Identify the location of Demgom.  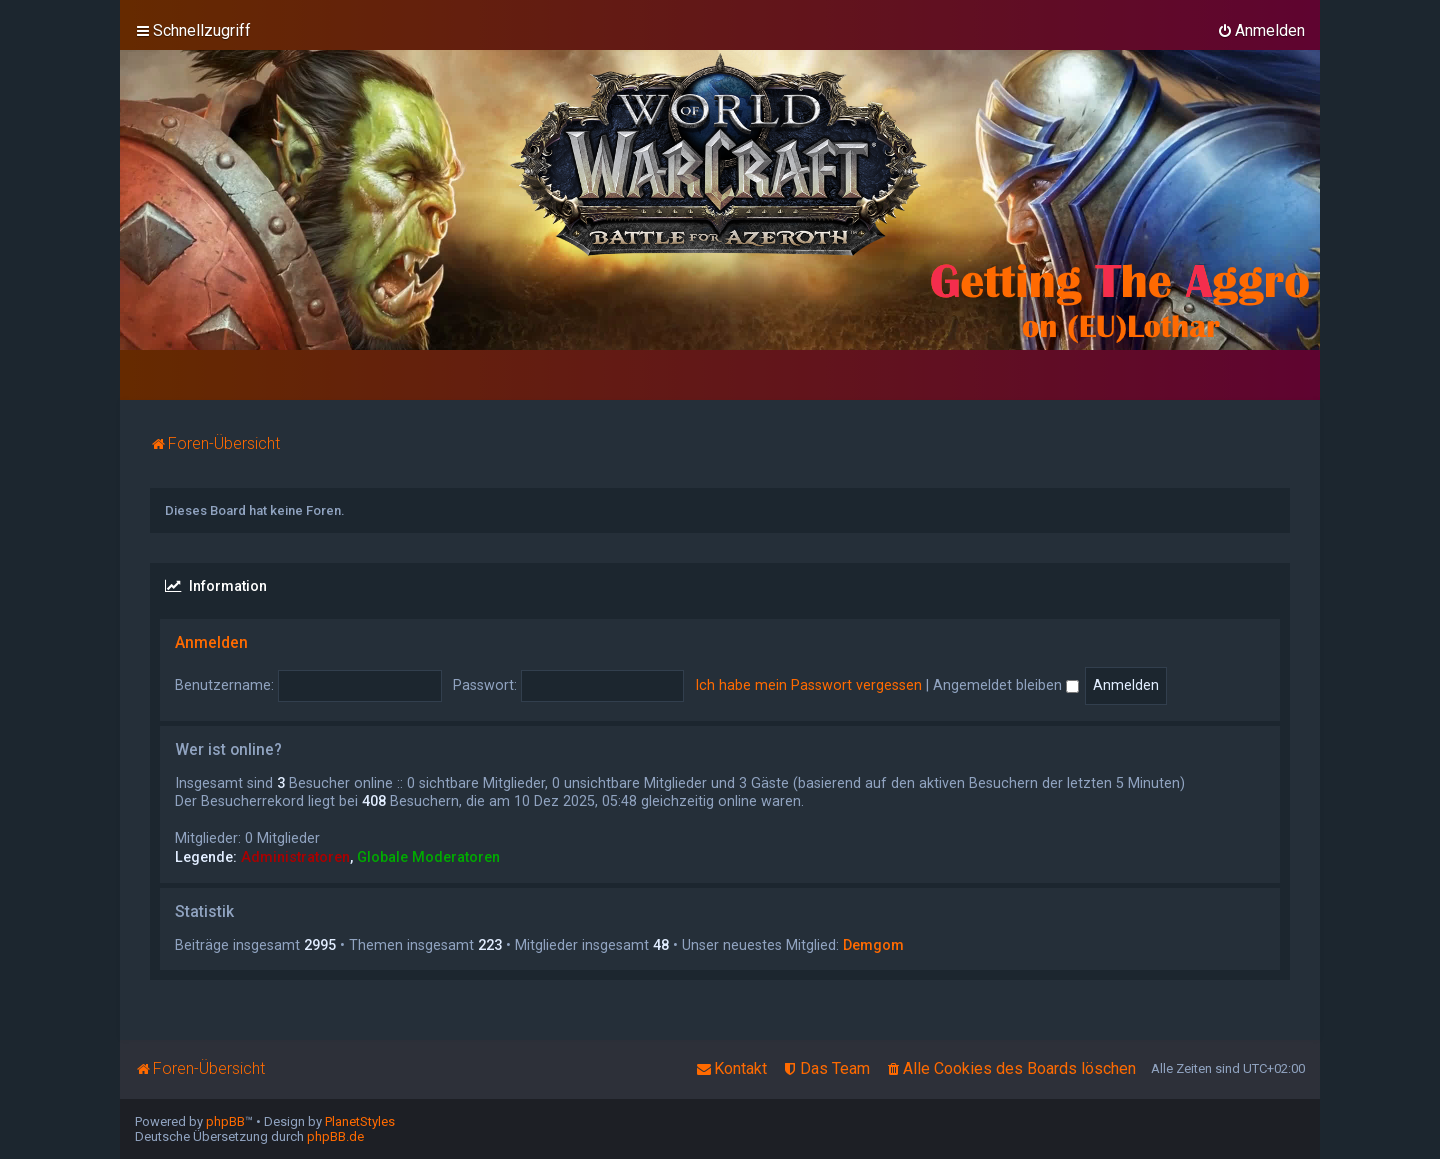
(873, 945).